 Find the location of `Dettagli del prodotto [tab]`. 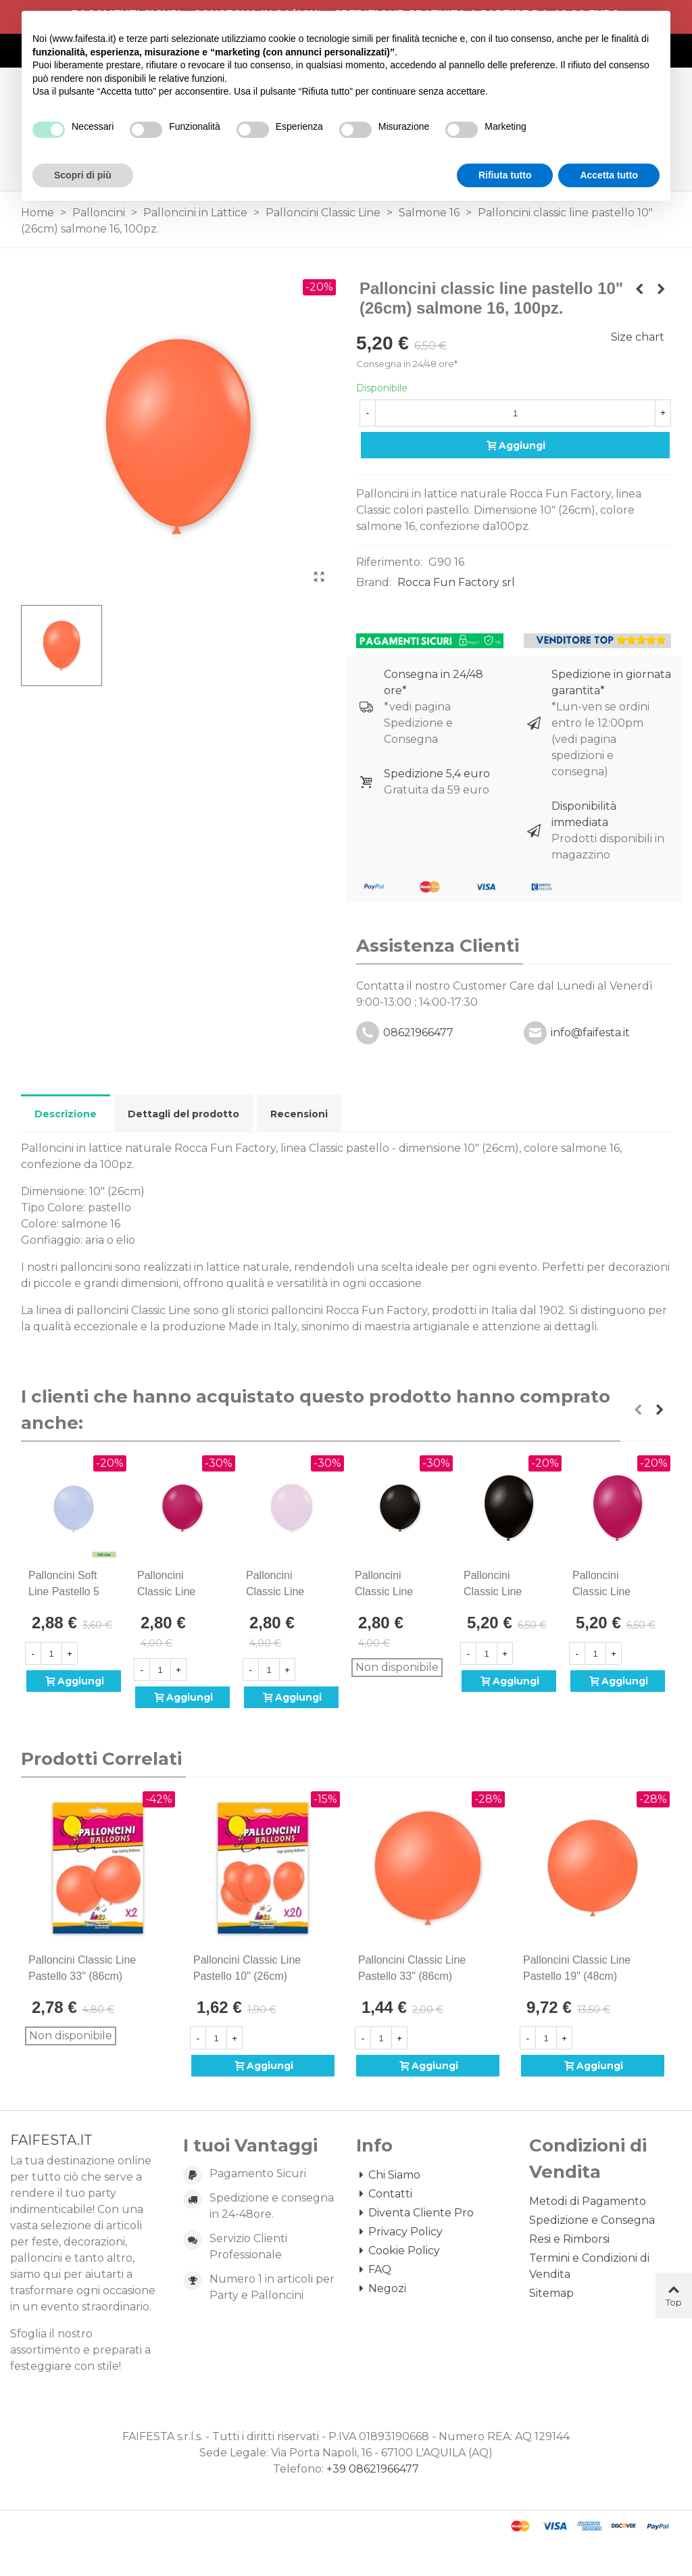

Dettagli del prodotto [tab] is located at coordinates (183, 1114).